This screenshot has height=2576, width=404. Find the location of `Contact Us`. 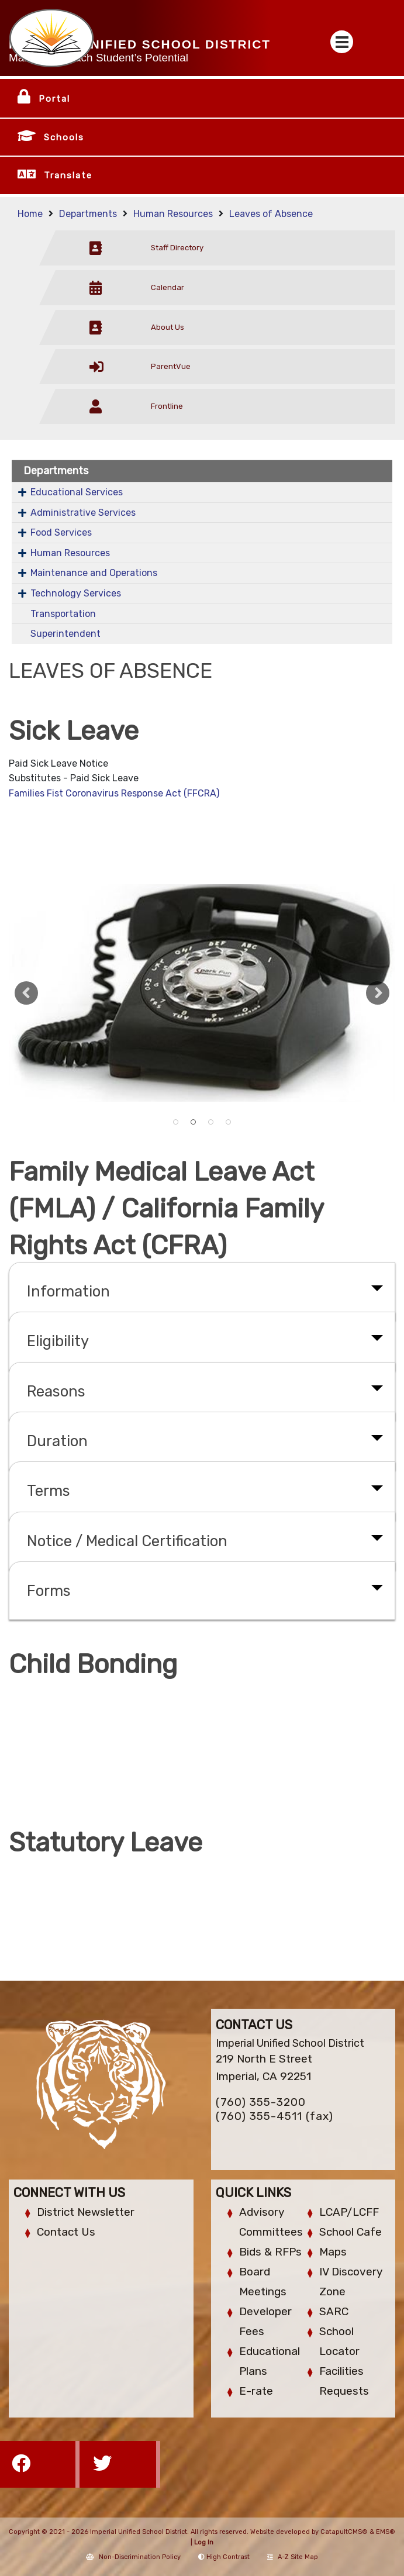

Contact Us is located at coordinates (66, 2232).